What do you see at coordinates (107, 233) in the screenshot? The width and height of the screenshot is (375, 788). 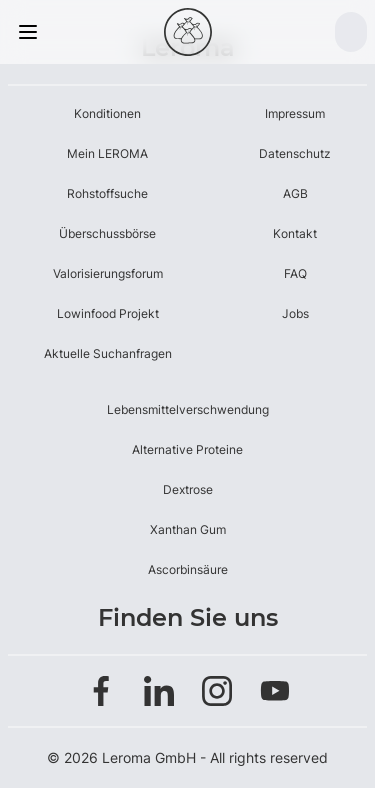 I see `Überschussbörse` at bounding box center [107, 233].